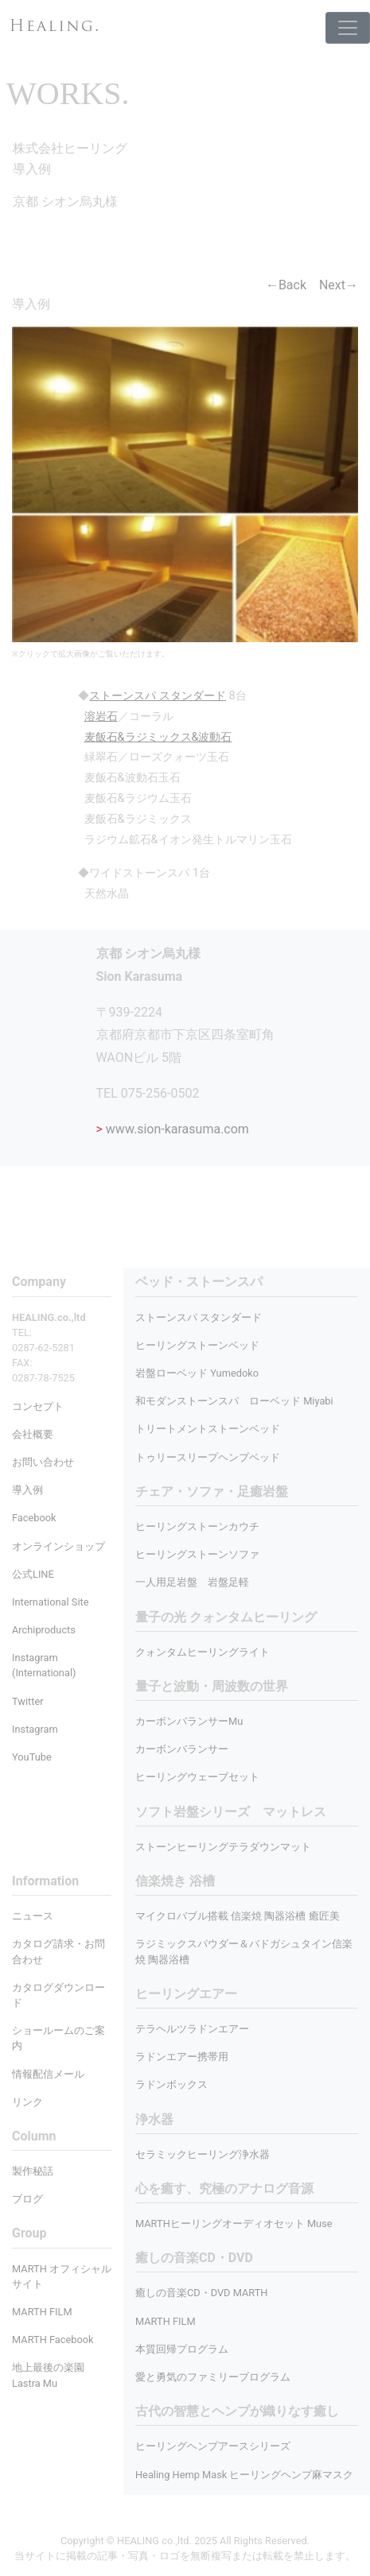 This screenshot has height=2576, width=370. Describe the element at coordinates (171, 2084) in the screenshot. I see `ラドンボックス` at that location.